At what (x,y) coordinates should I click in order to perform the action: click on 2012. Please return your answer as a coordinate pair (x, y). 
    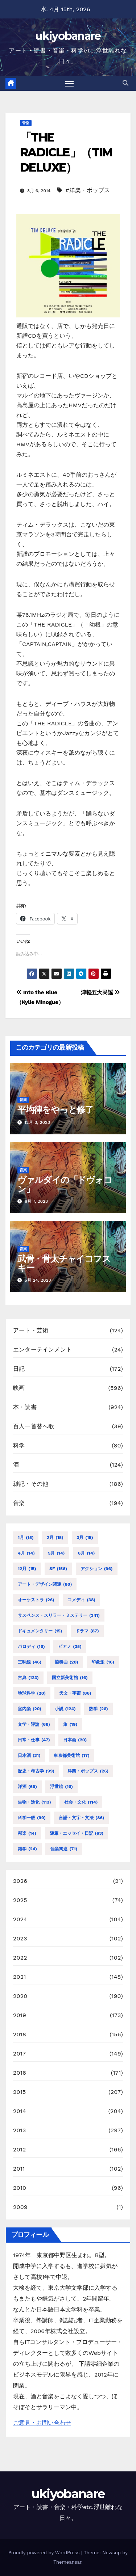
    Looking at the image, I should click on (19, 2149).